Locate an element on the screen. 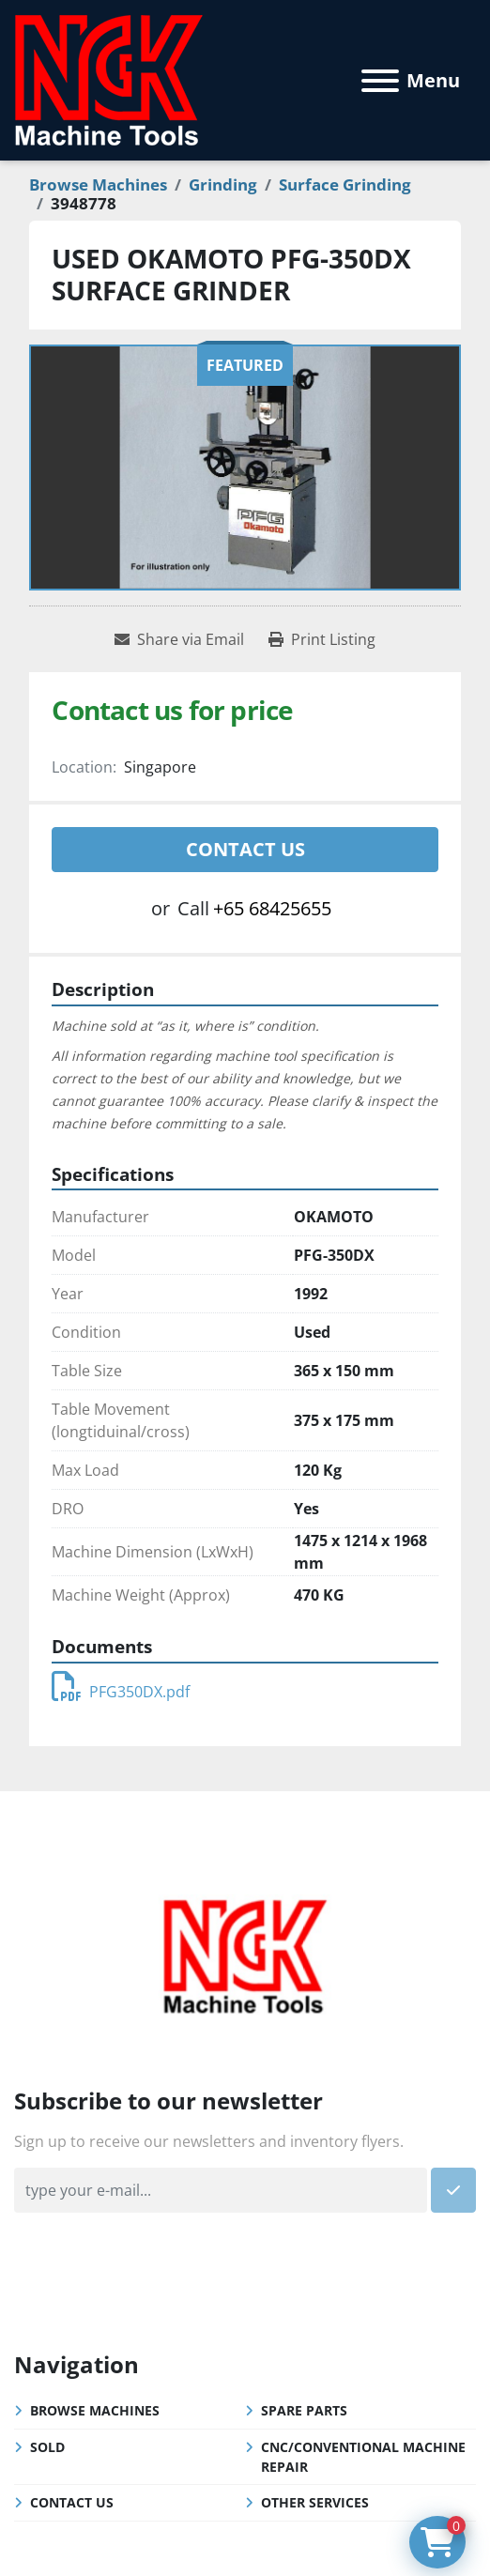 This screenshot has height=2576, width=490. Browse Machines is located at coordinates (95, 2410).